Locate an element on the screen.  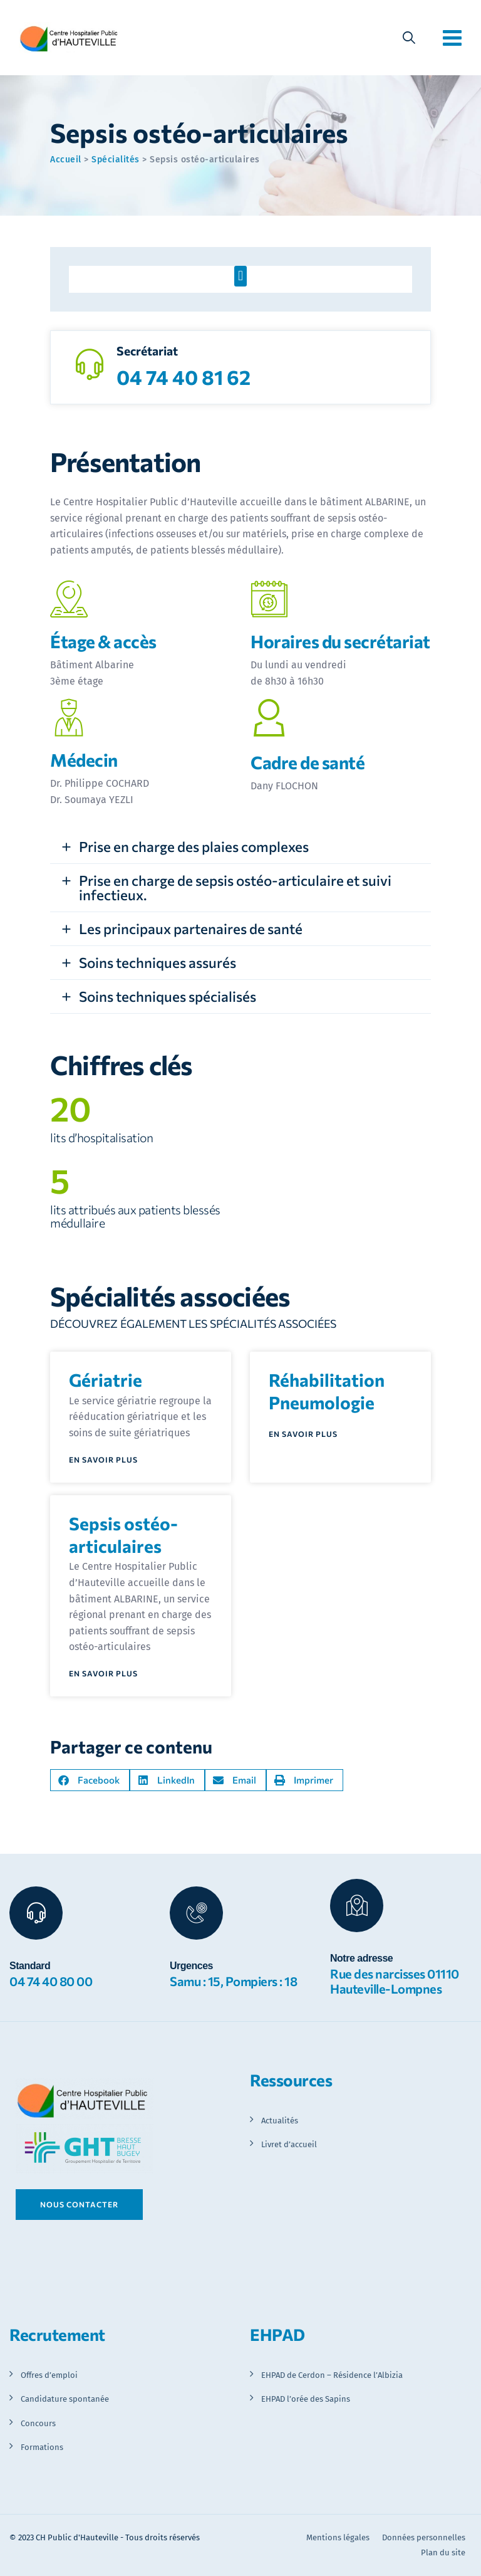
Soins techniques assurés is located at coordinates (157, 962).